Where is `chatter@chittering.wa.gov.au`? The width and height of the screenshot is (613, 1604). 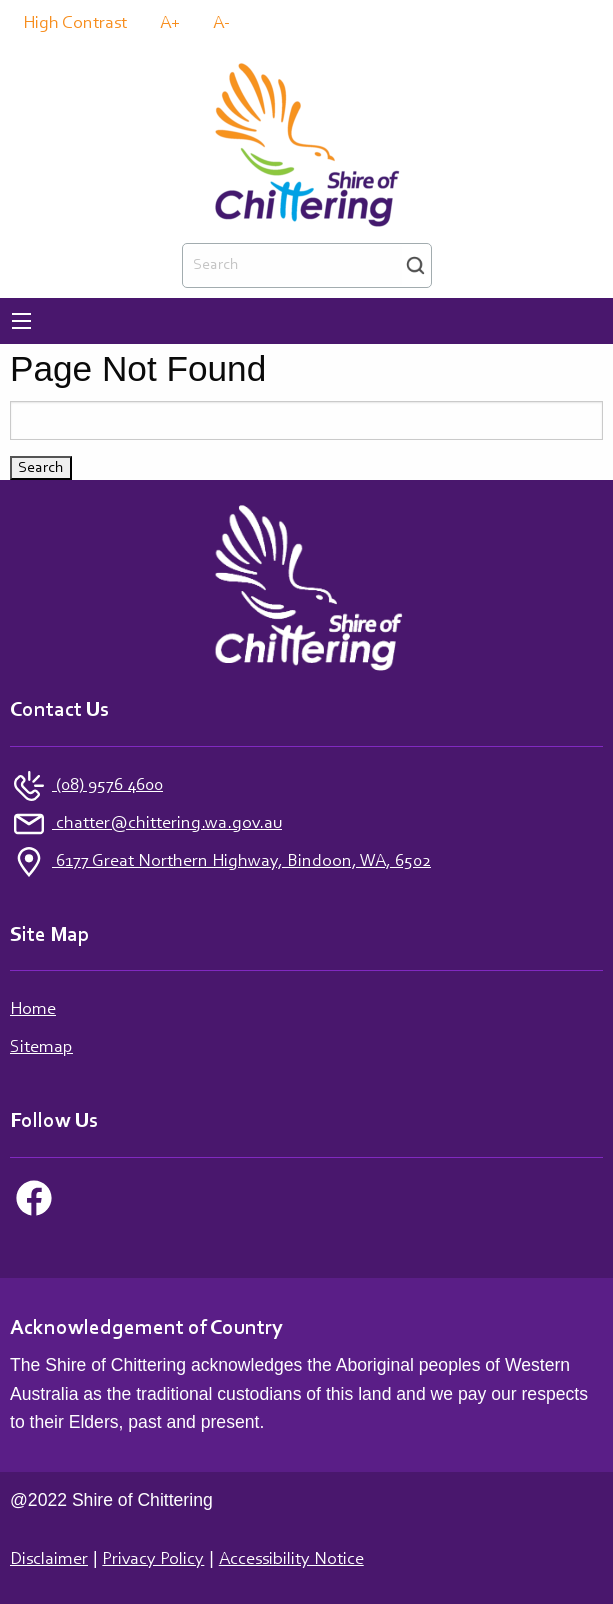
chatter@chittering.wa.gov.au is located at coordinates (167, 824).